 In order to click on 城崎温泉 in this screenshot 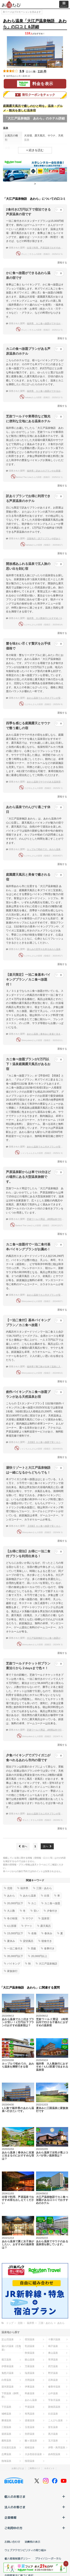, I will do `click(6, 2413)`.